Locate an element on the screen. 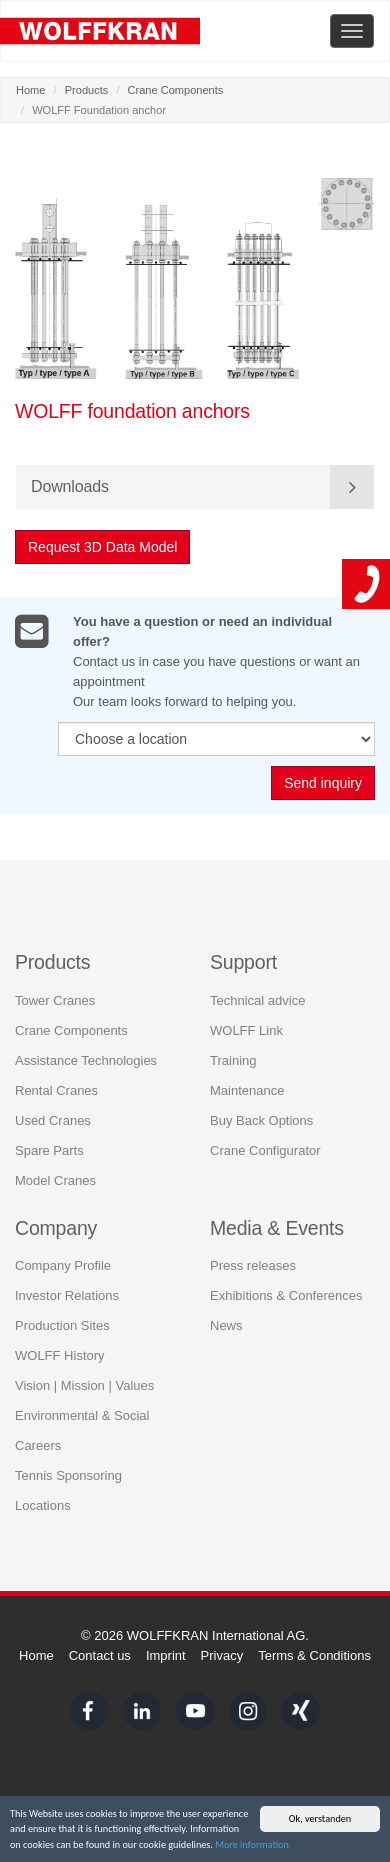  Products is located at coordinates (87, 90).